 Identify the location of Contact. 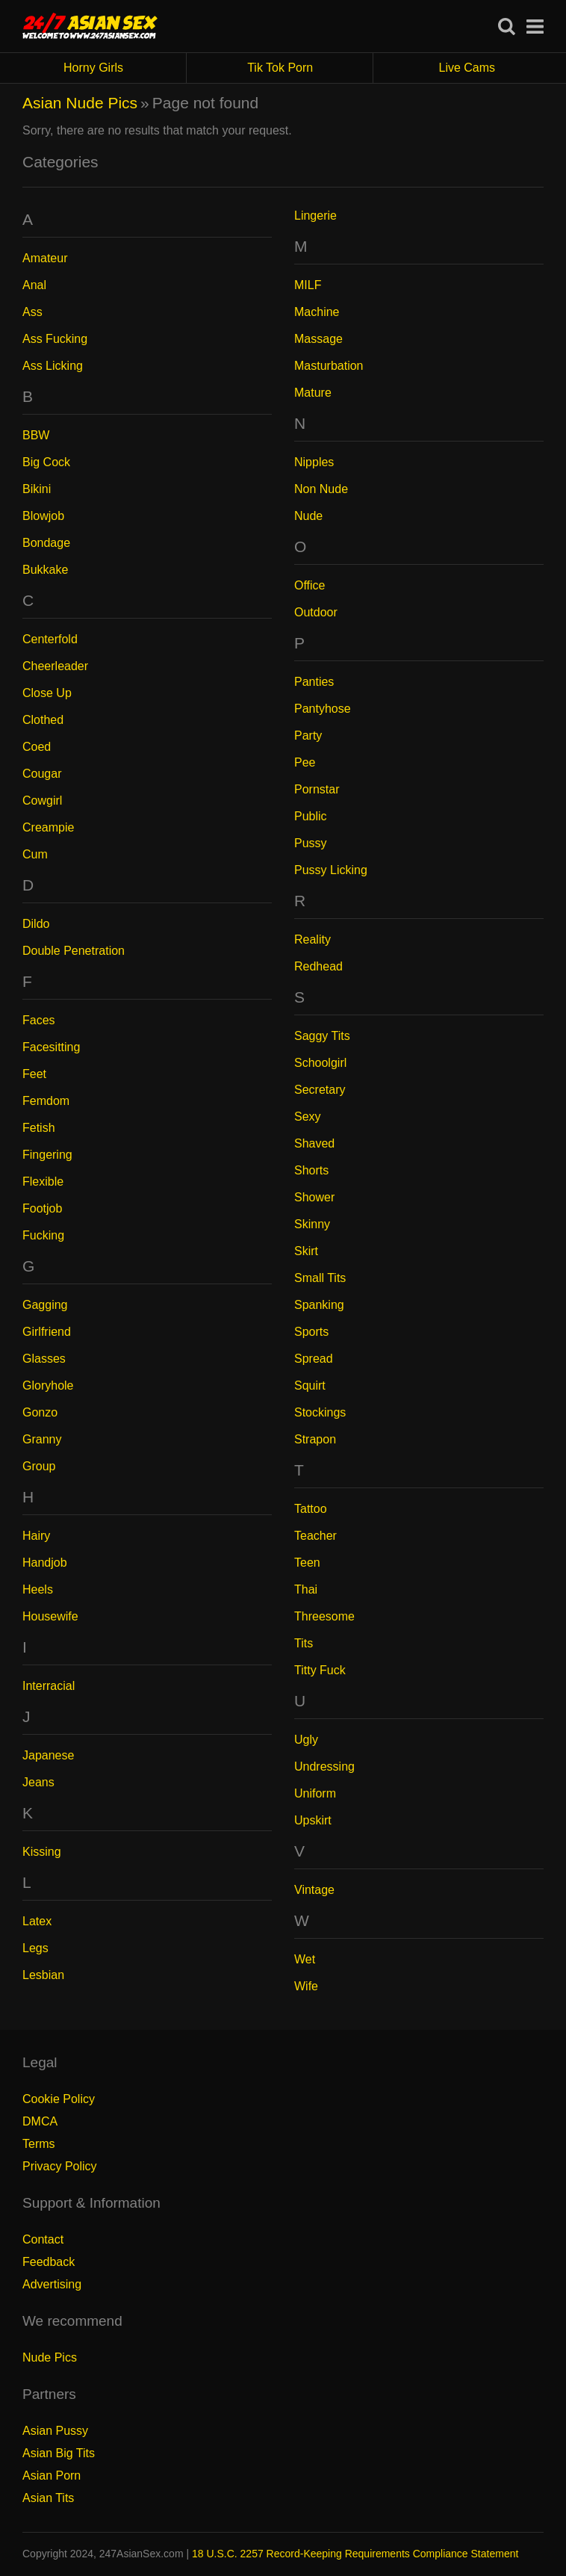
(42, 2239).